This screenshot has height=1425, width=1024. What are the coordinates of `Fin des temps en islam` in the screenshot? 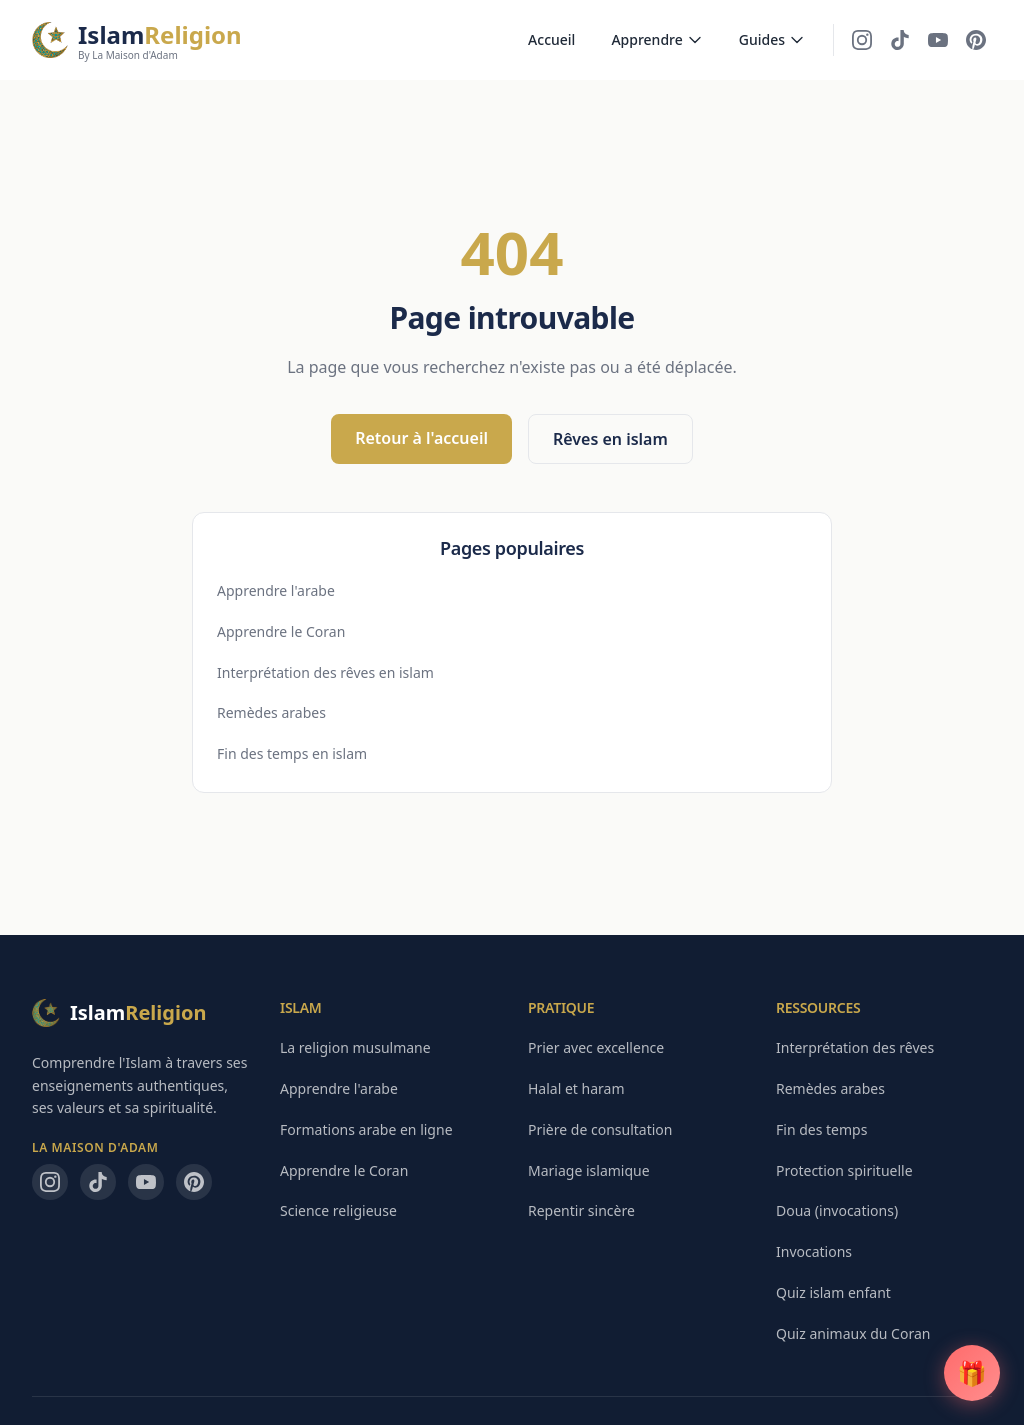 It's located at (292, 753).